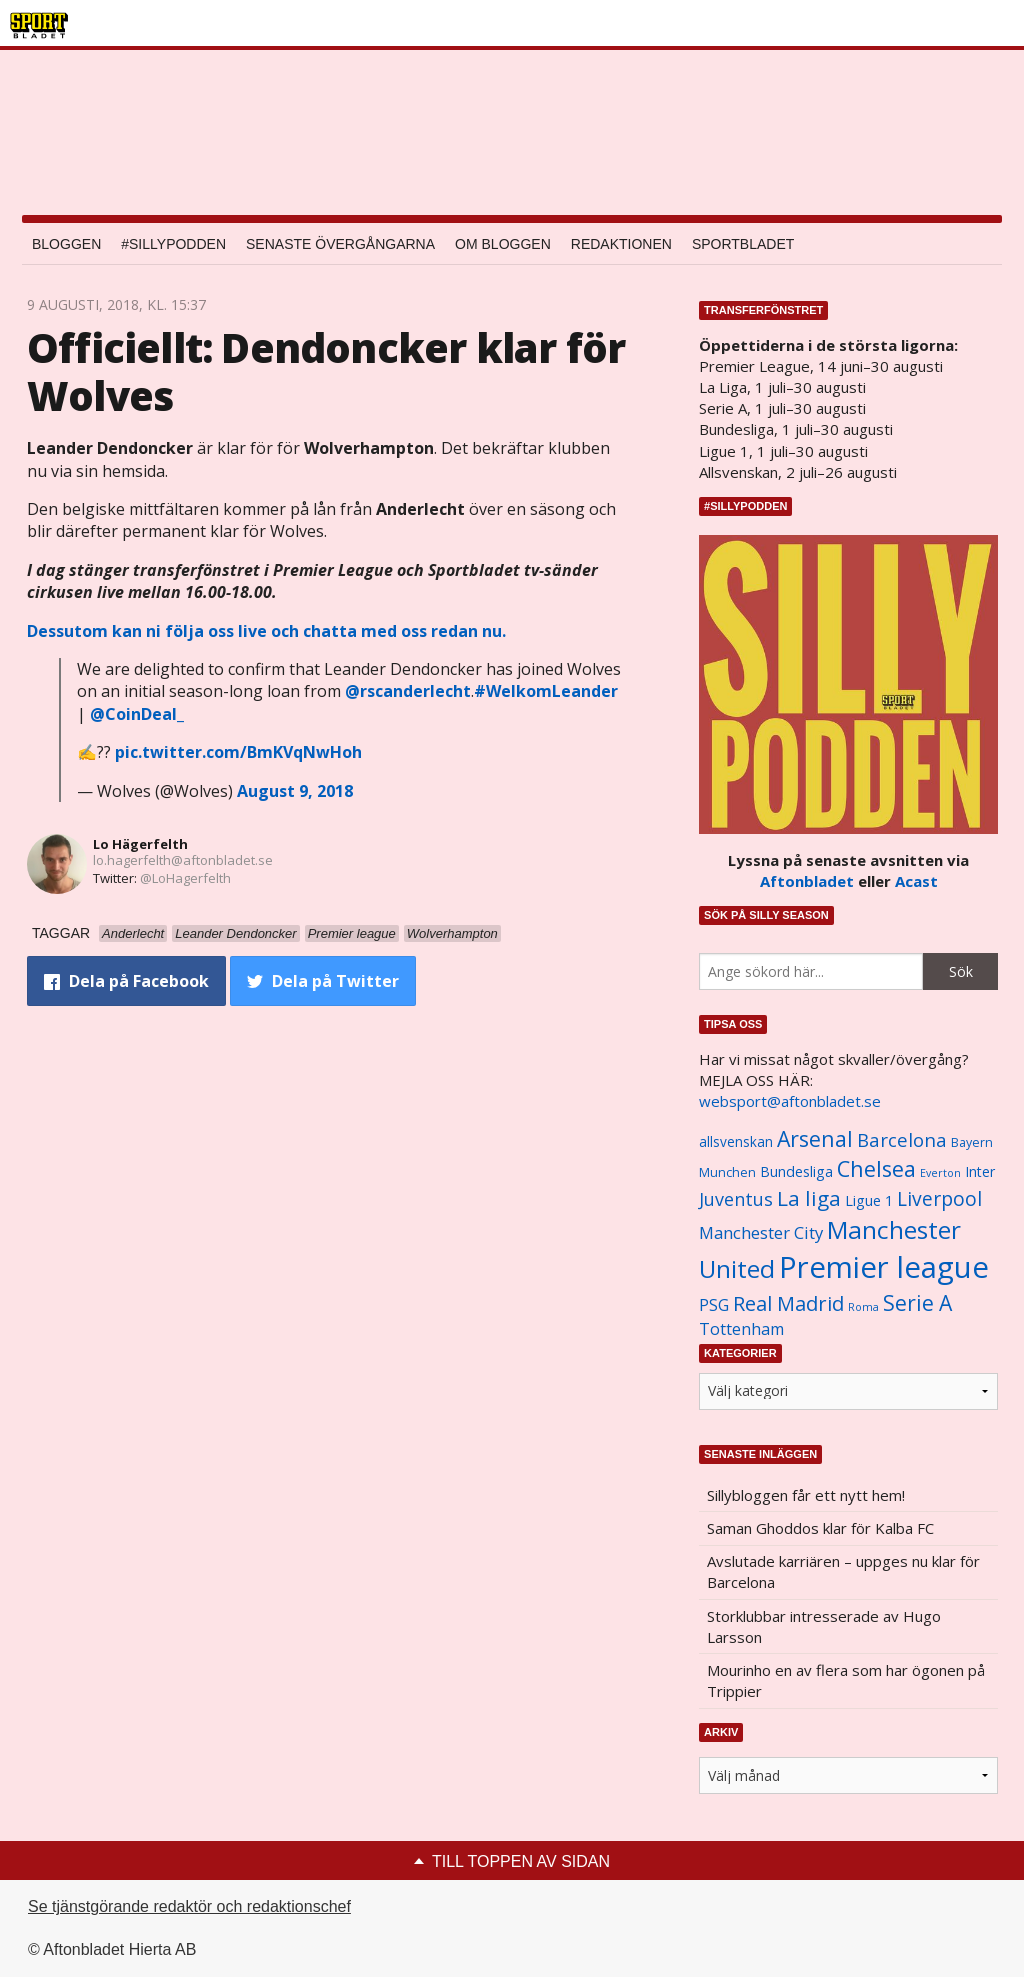 The image size is (1024, 1977). What do you see at coordinates (295, 791) in the screenshot?
I see `August 9, 2018` at bounding box center [295, 791].